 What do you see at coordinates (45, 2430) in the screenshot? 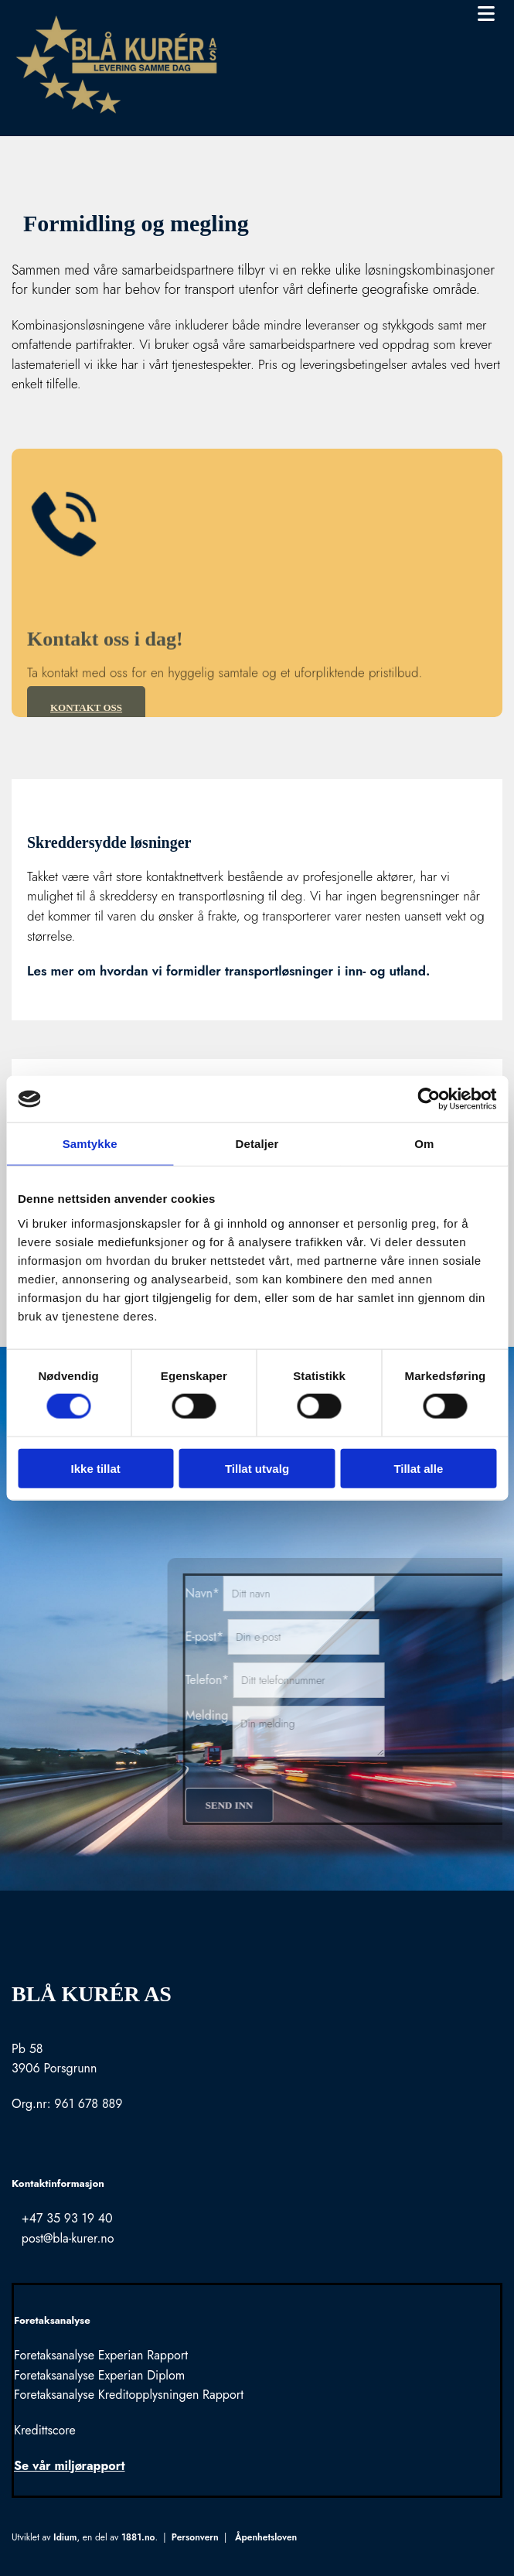
I see `Kredittscore` at bounding box center [45, 2430].